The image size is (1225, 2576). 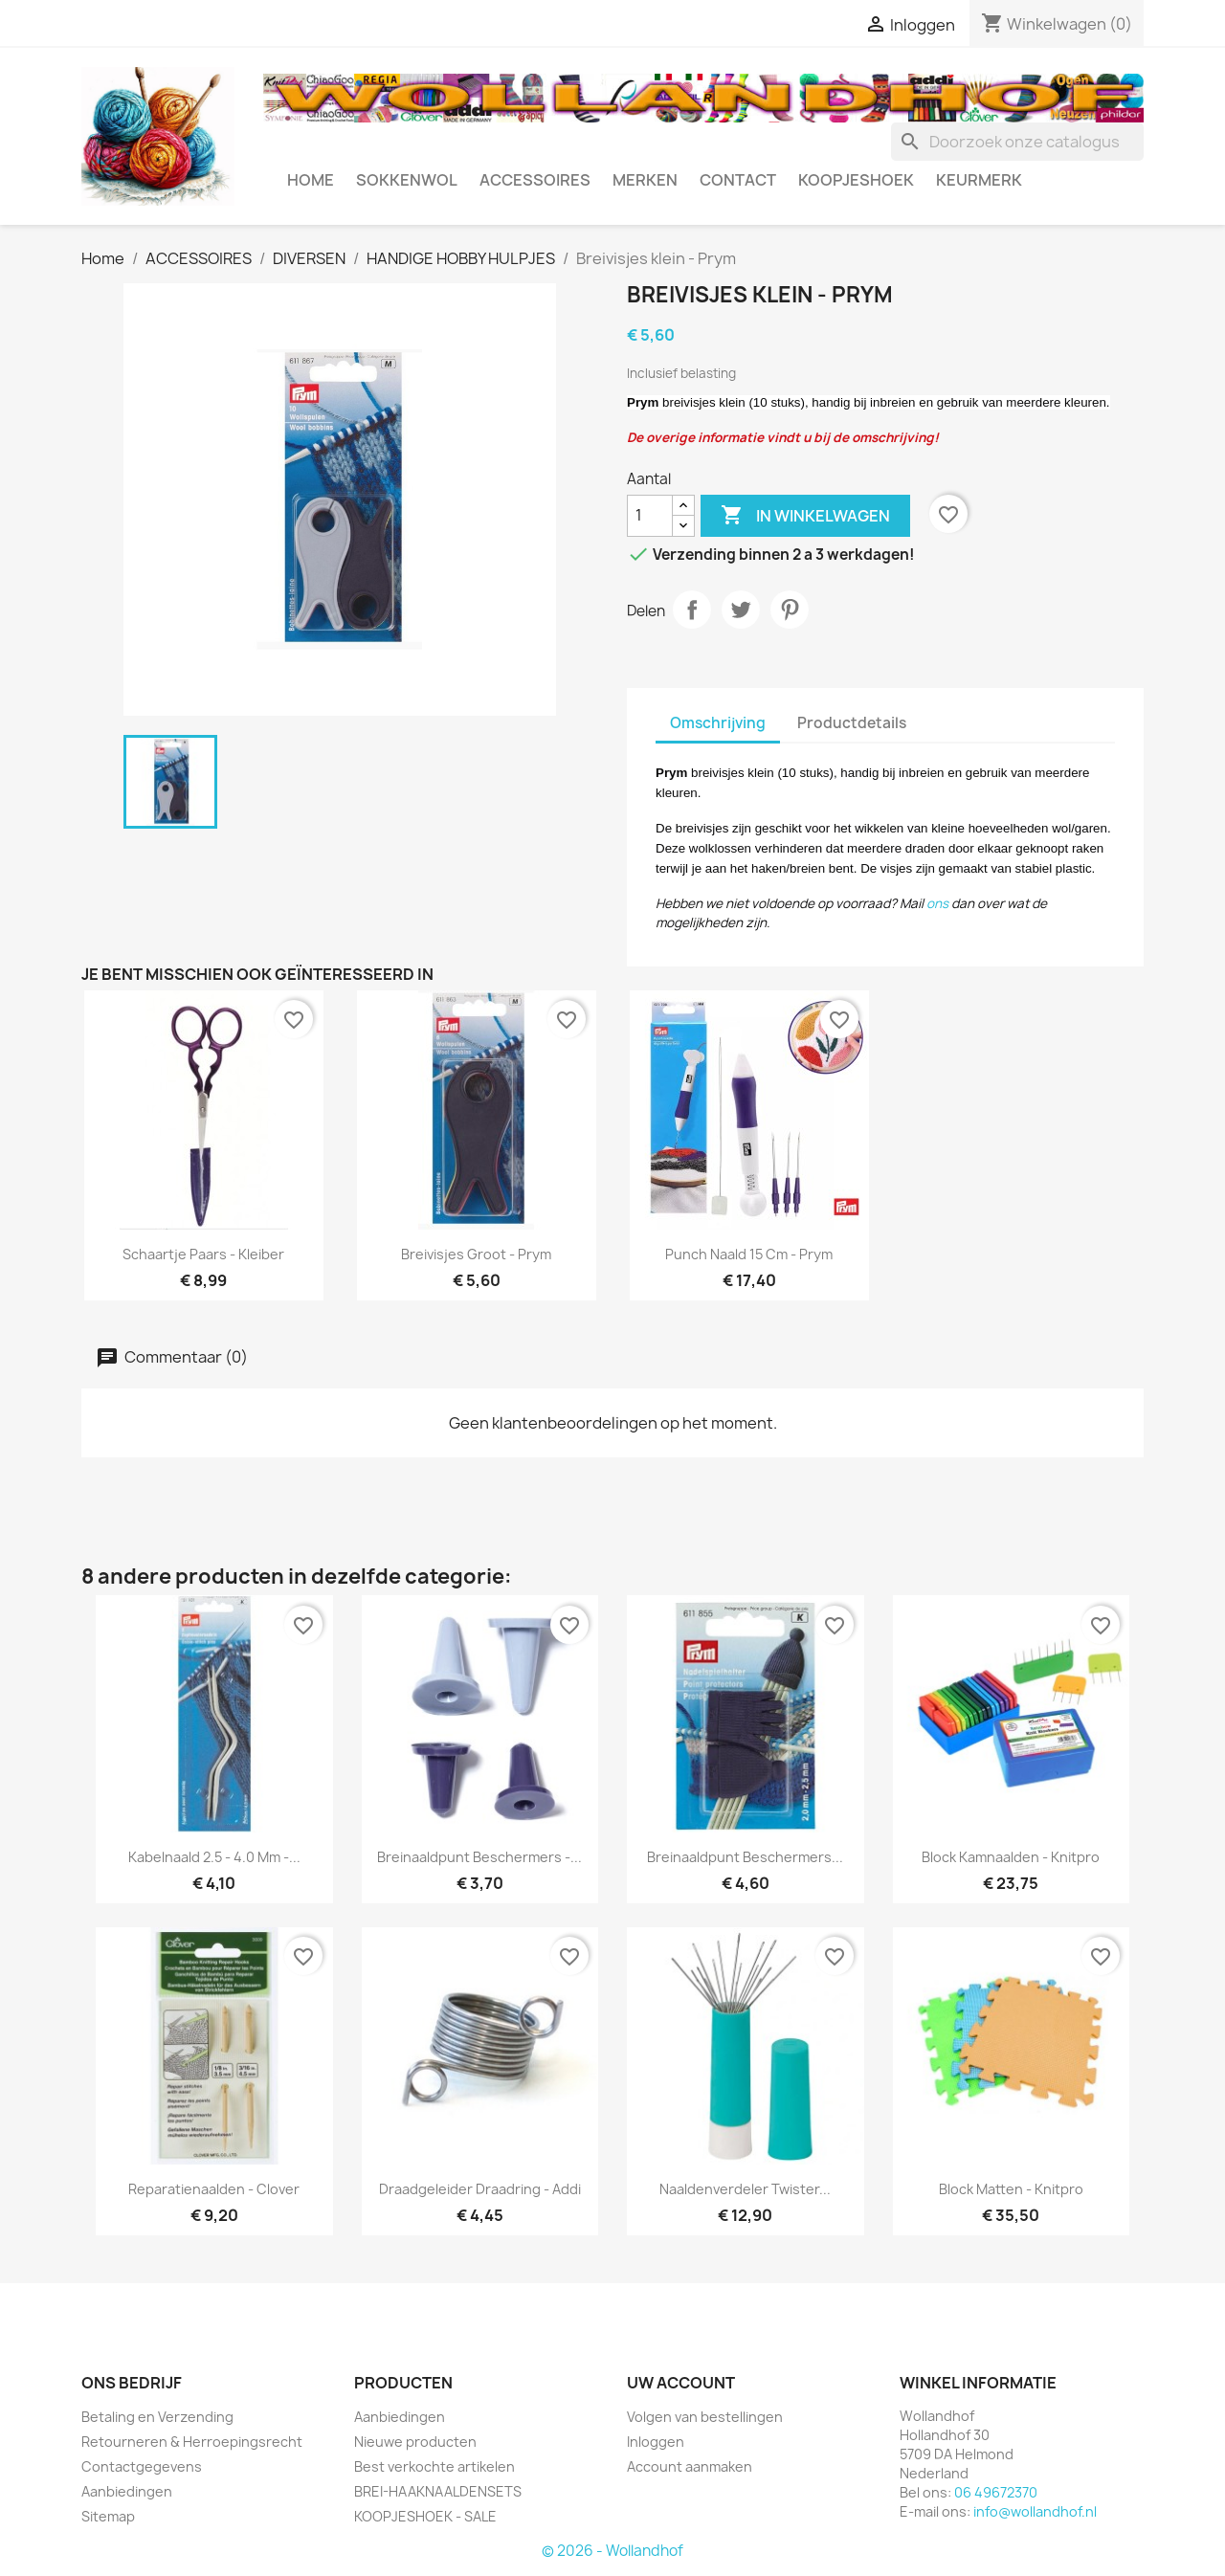 What do you see at coordinates (191, 2441) in the screenshot?
I see `Retourneren & Herroepingsrecht` at bounding box center [191, 2441].